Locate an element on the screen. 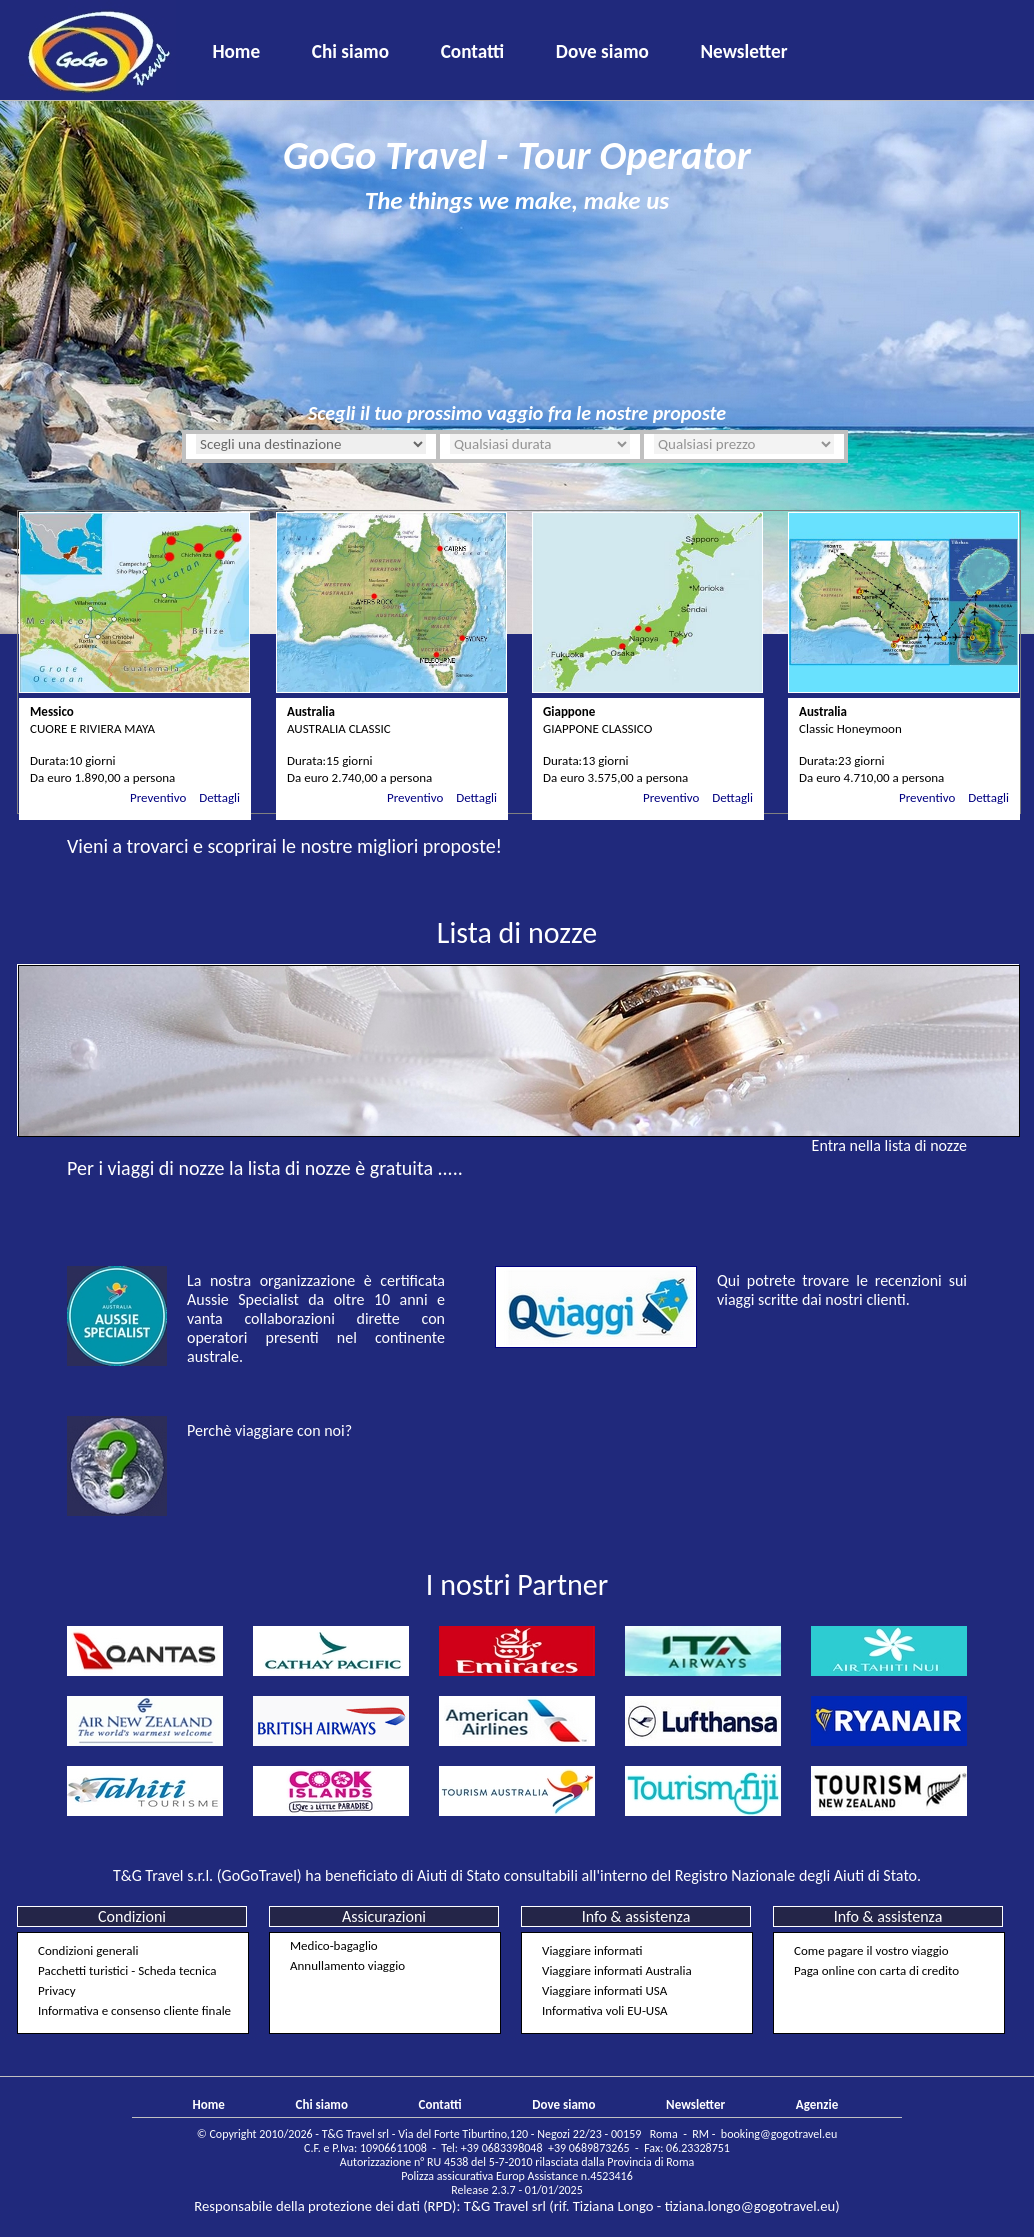 This screenshot has width=1034, height=2237. Pacchetti turistici - Scheda tecnica is located at coordinates (127, 1970).